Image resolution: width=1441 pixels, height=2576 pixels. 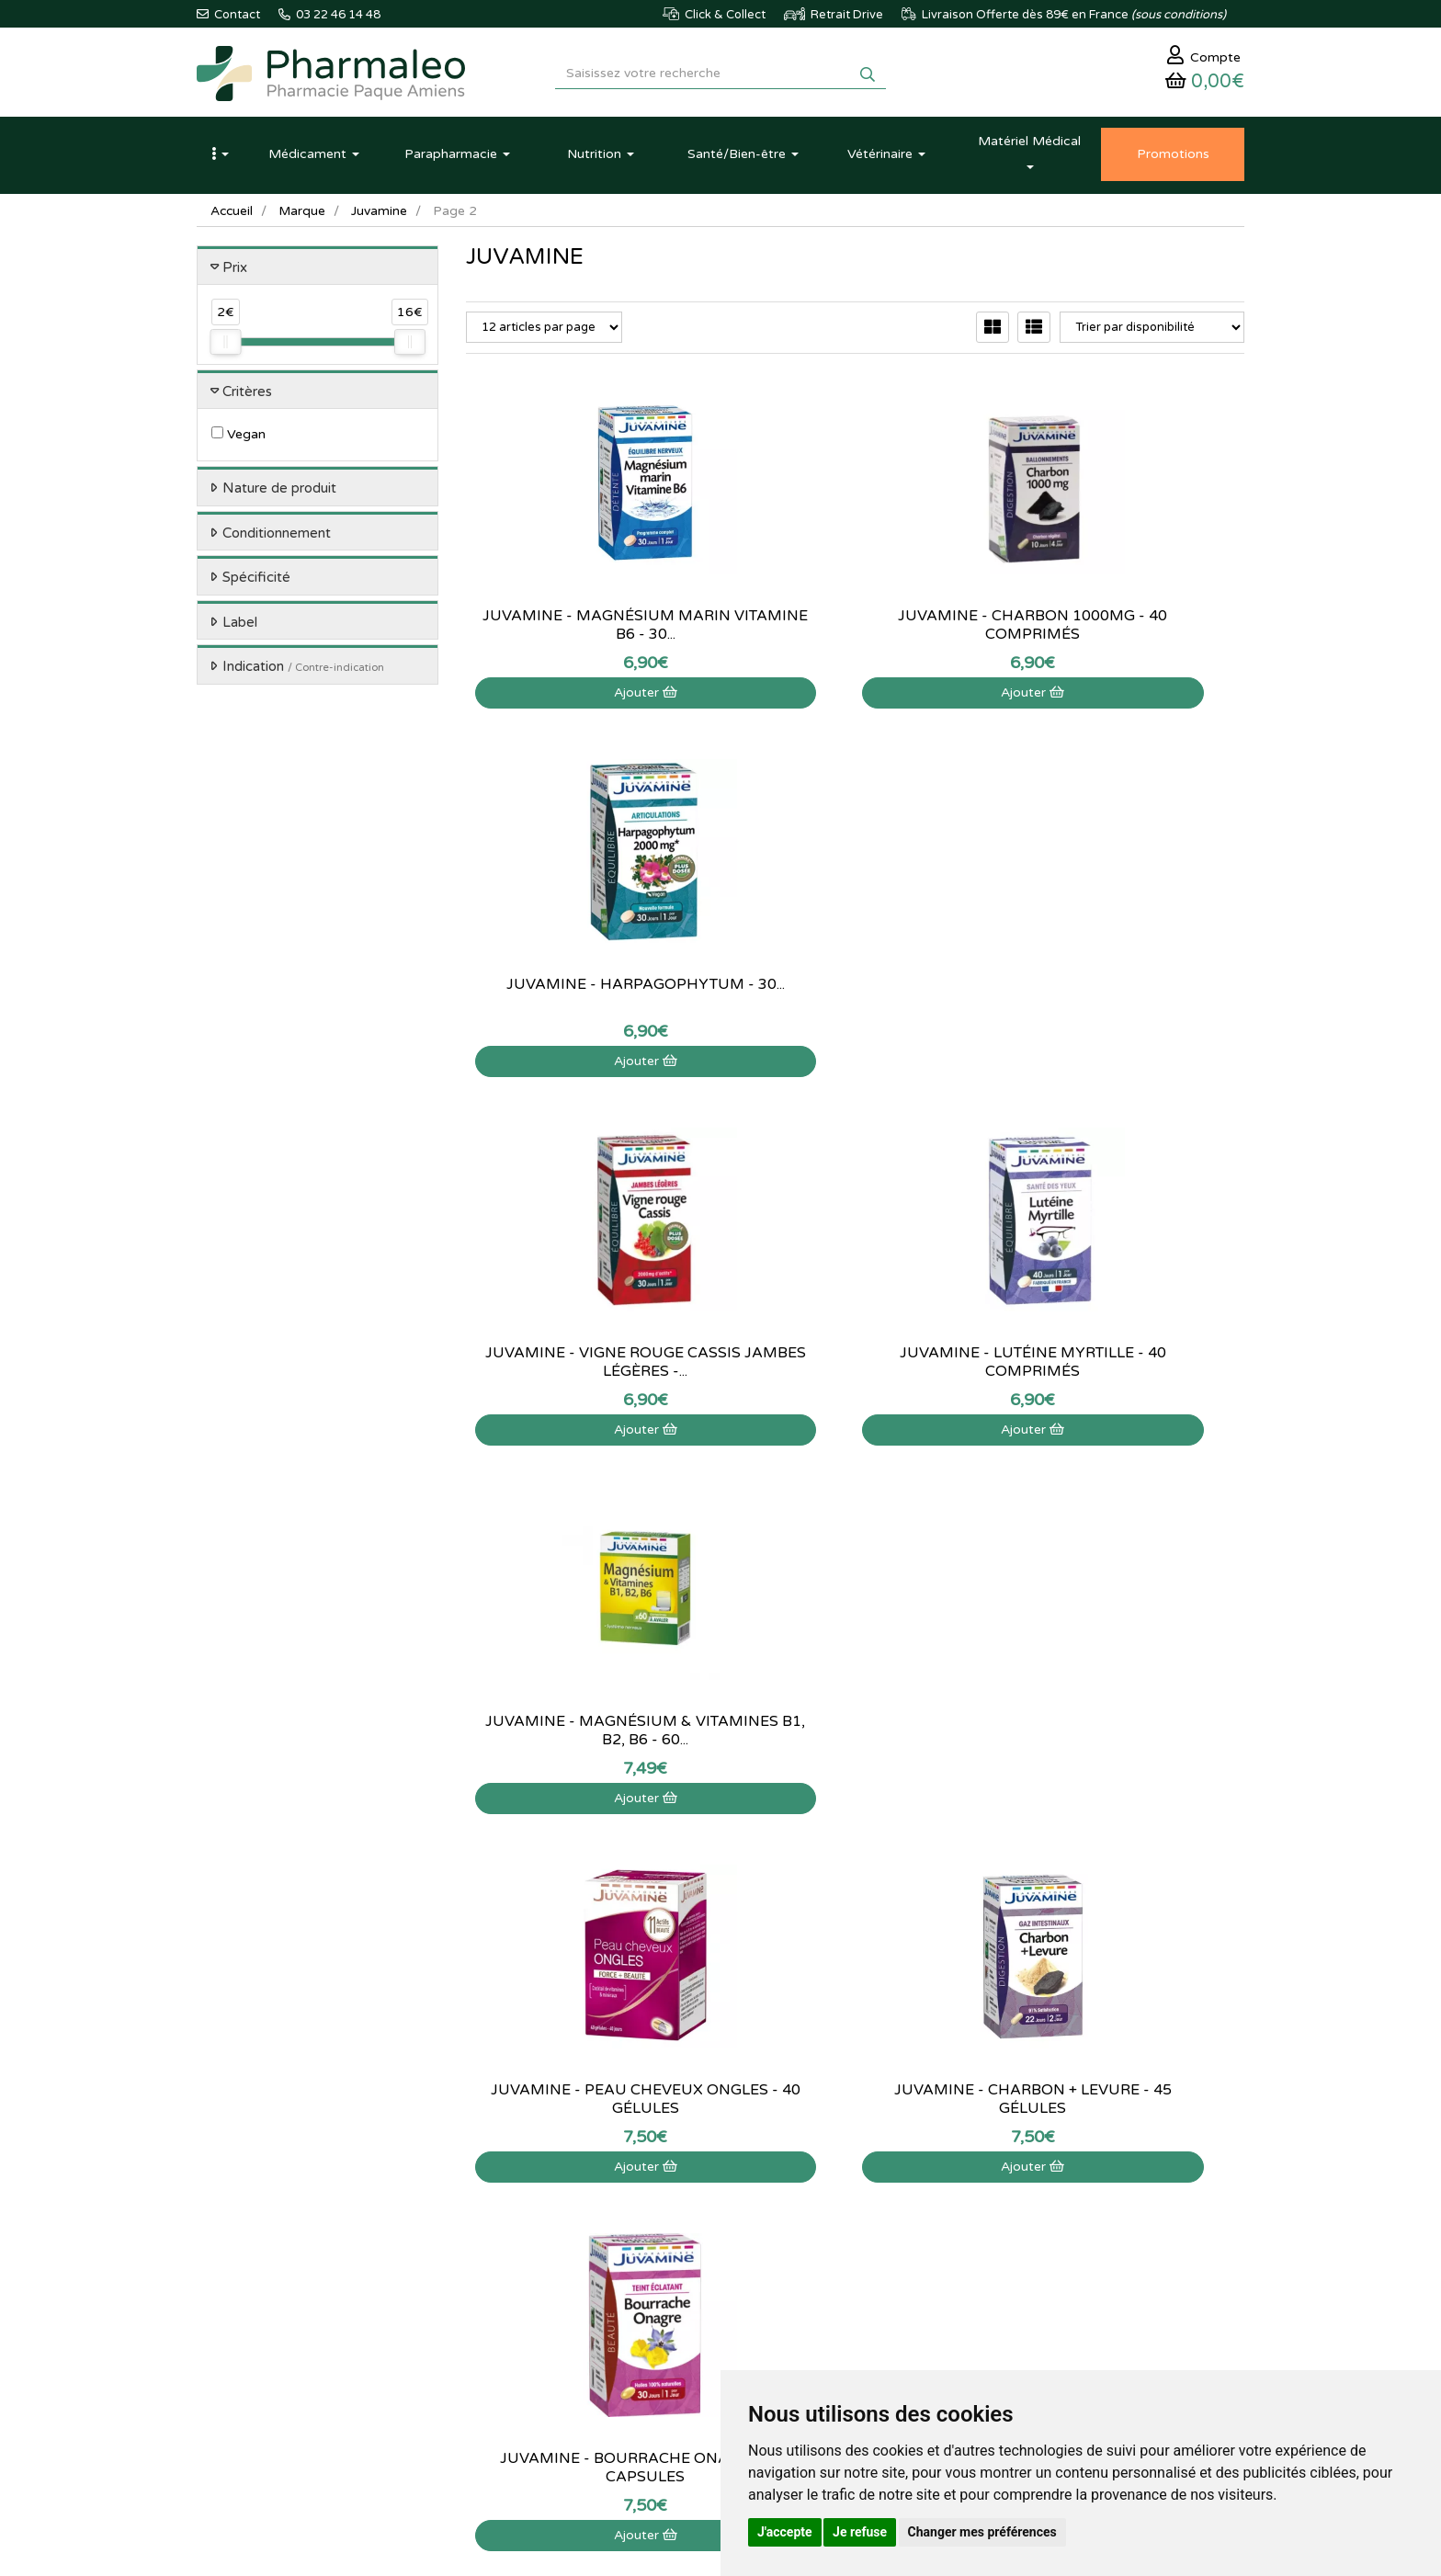 I want to click on Marque, so click(x=304, y=215).